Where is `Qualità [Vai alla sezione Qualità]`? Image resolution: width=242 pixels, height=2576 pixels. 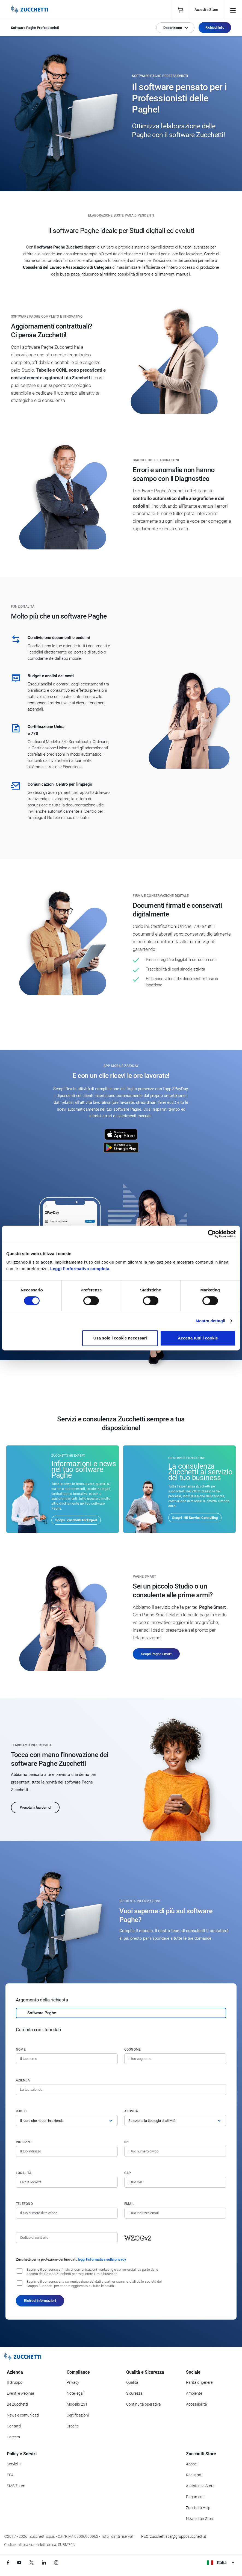
Qualità [Vai alla sezione Qualità] is located at coordinates (132, 2382).